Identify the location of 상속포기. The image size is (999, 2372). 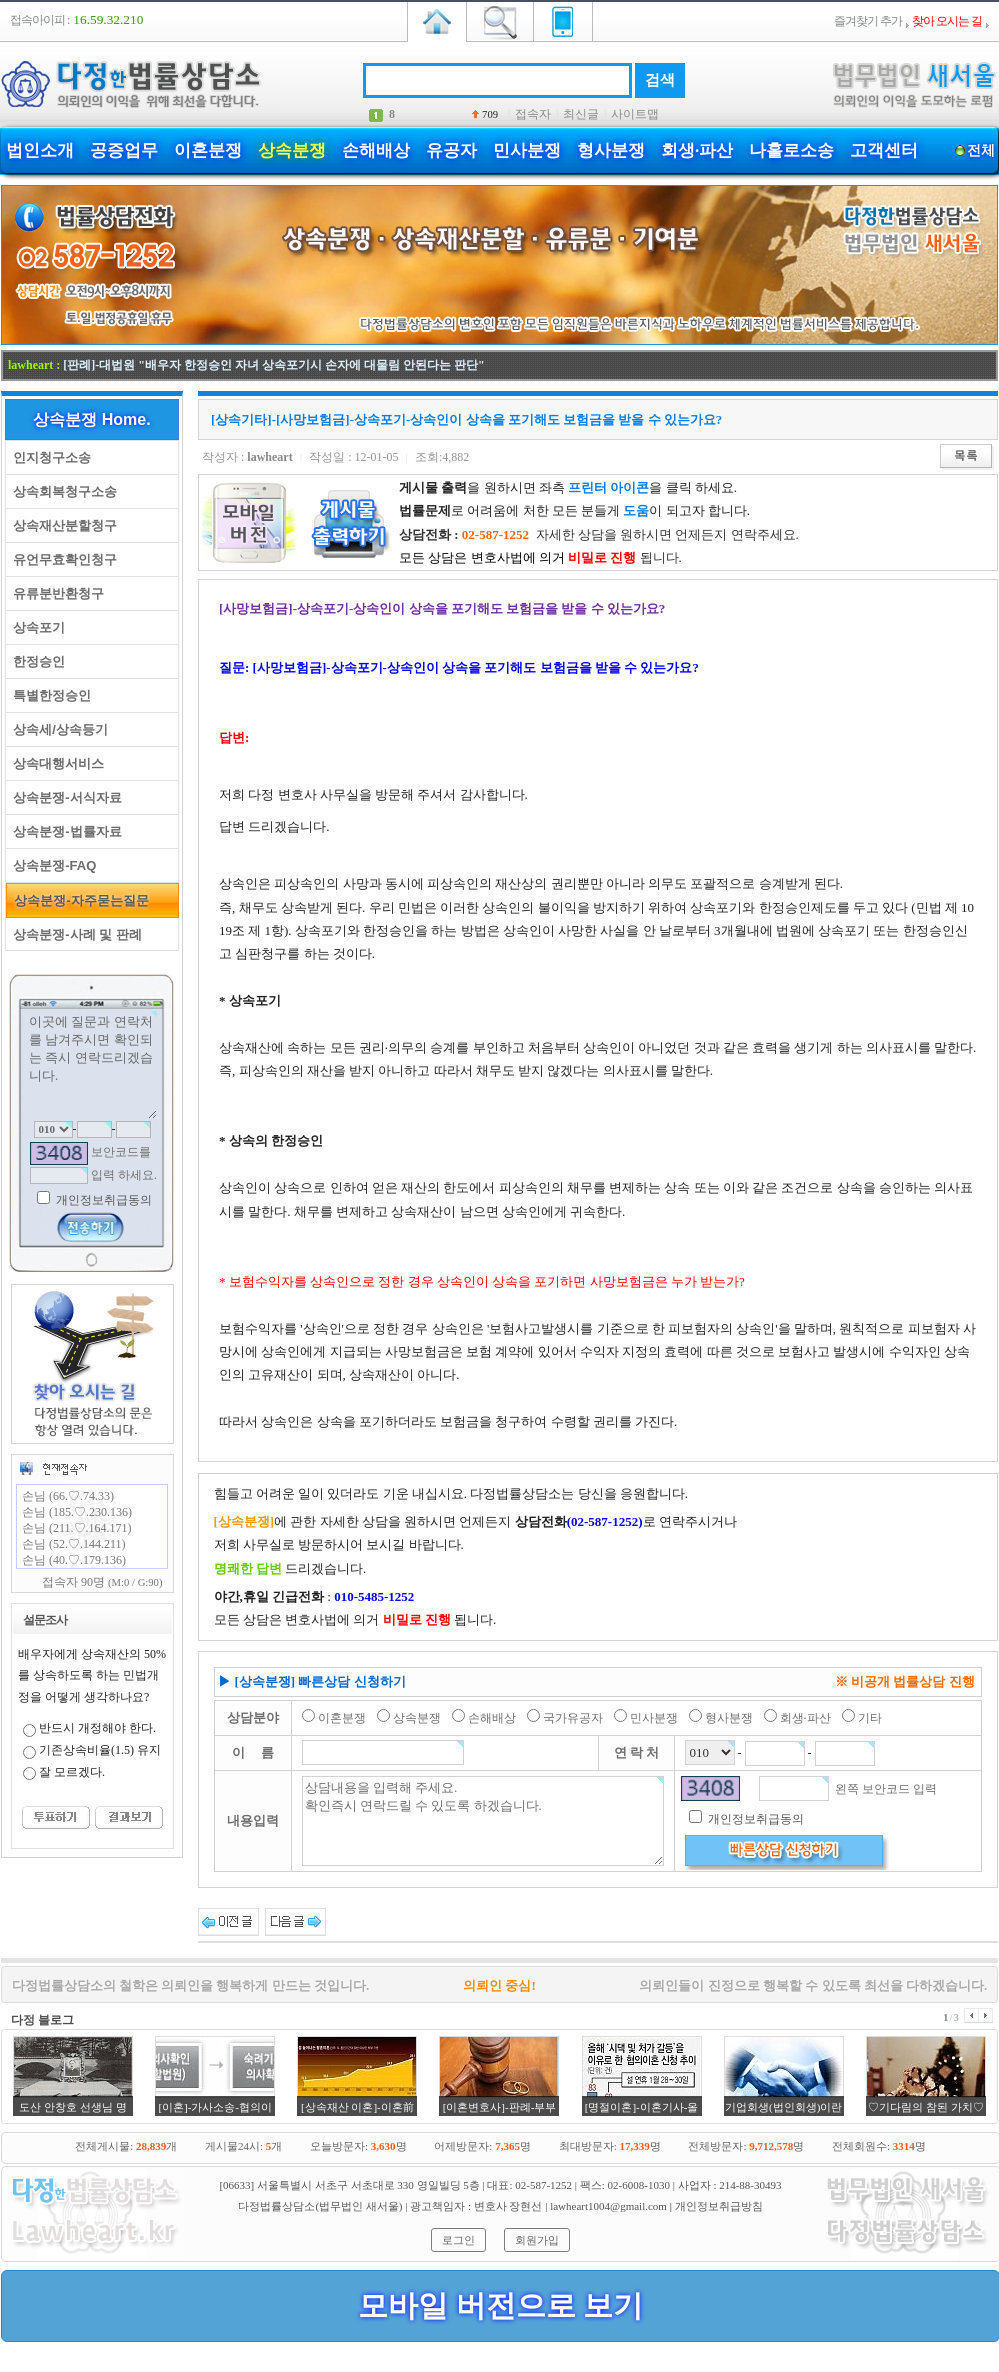
(35, 627).